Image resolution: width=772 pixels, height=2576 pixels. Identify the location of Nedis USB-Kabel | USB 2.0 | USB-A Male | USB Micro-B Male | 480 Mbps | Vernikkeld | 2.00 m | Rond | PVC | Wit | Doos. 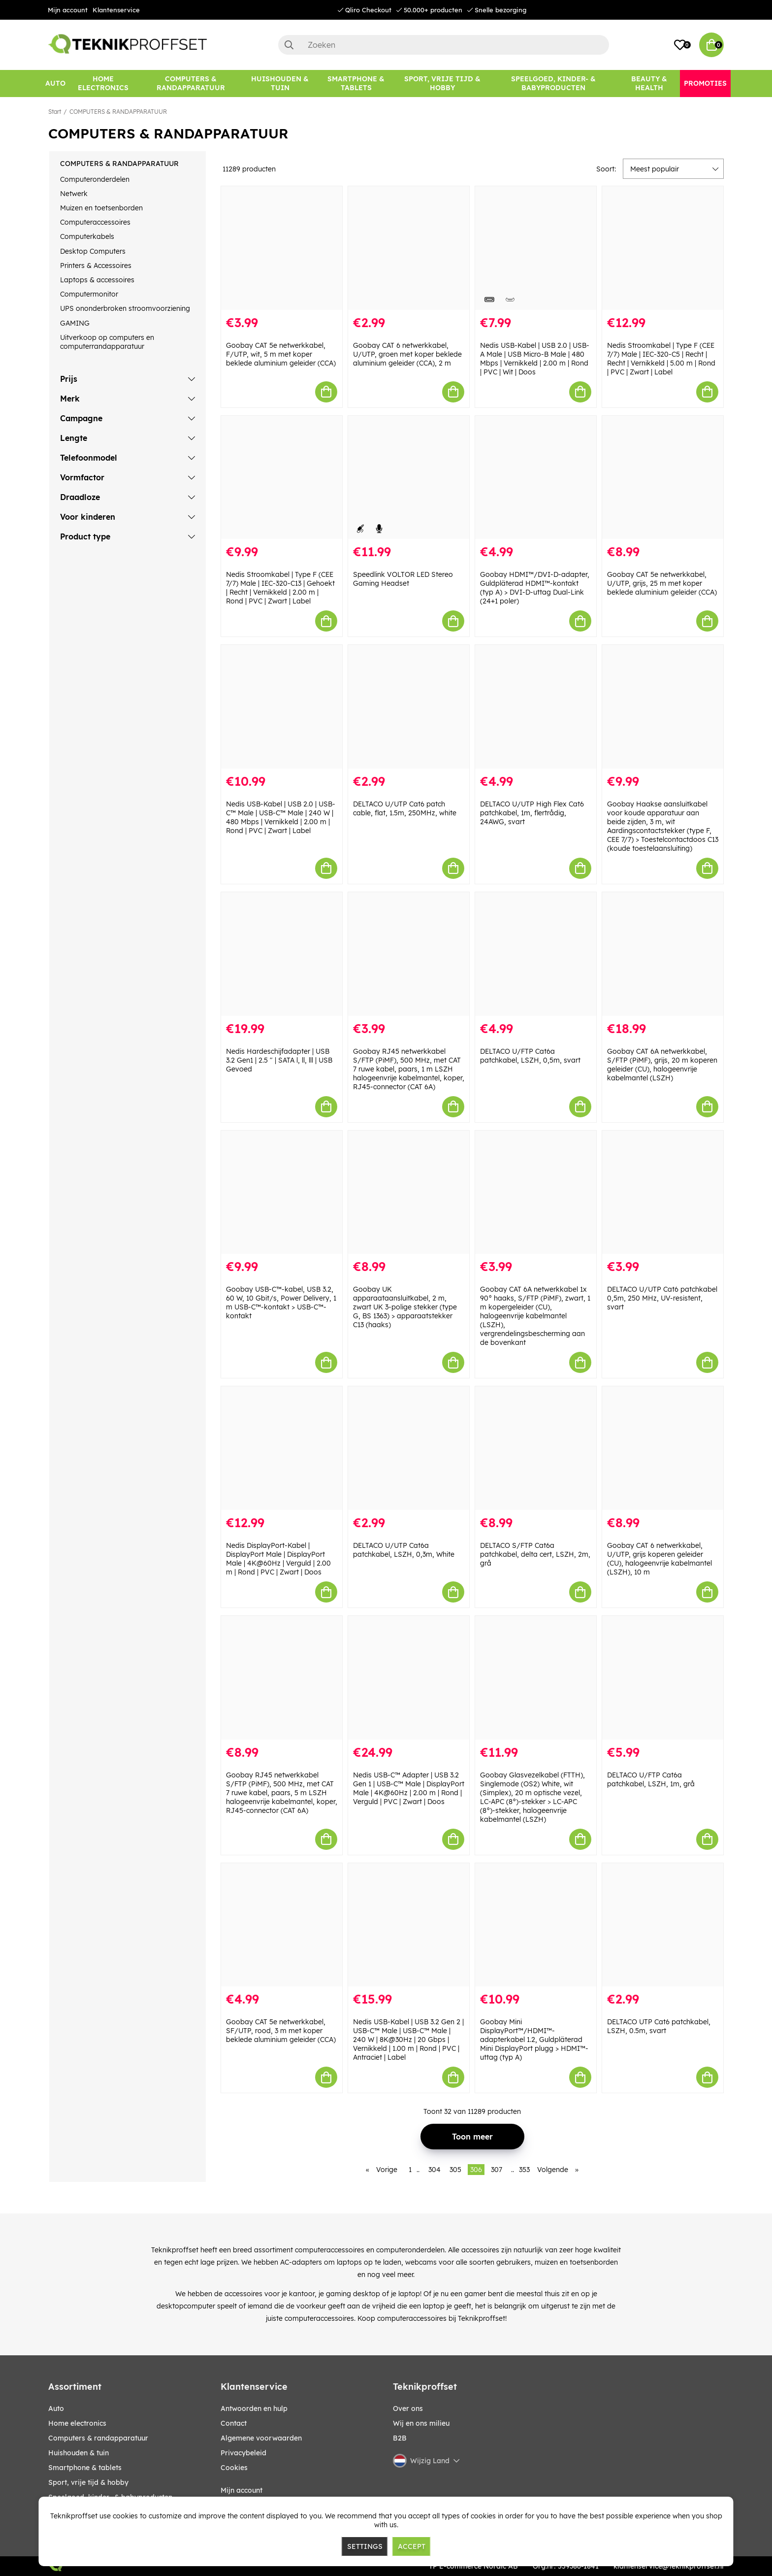
(534, 358).